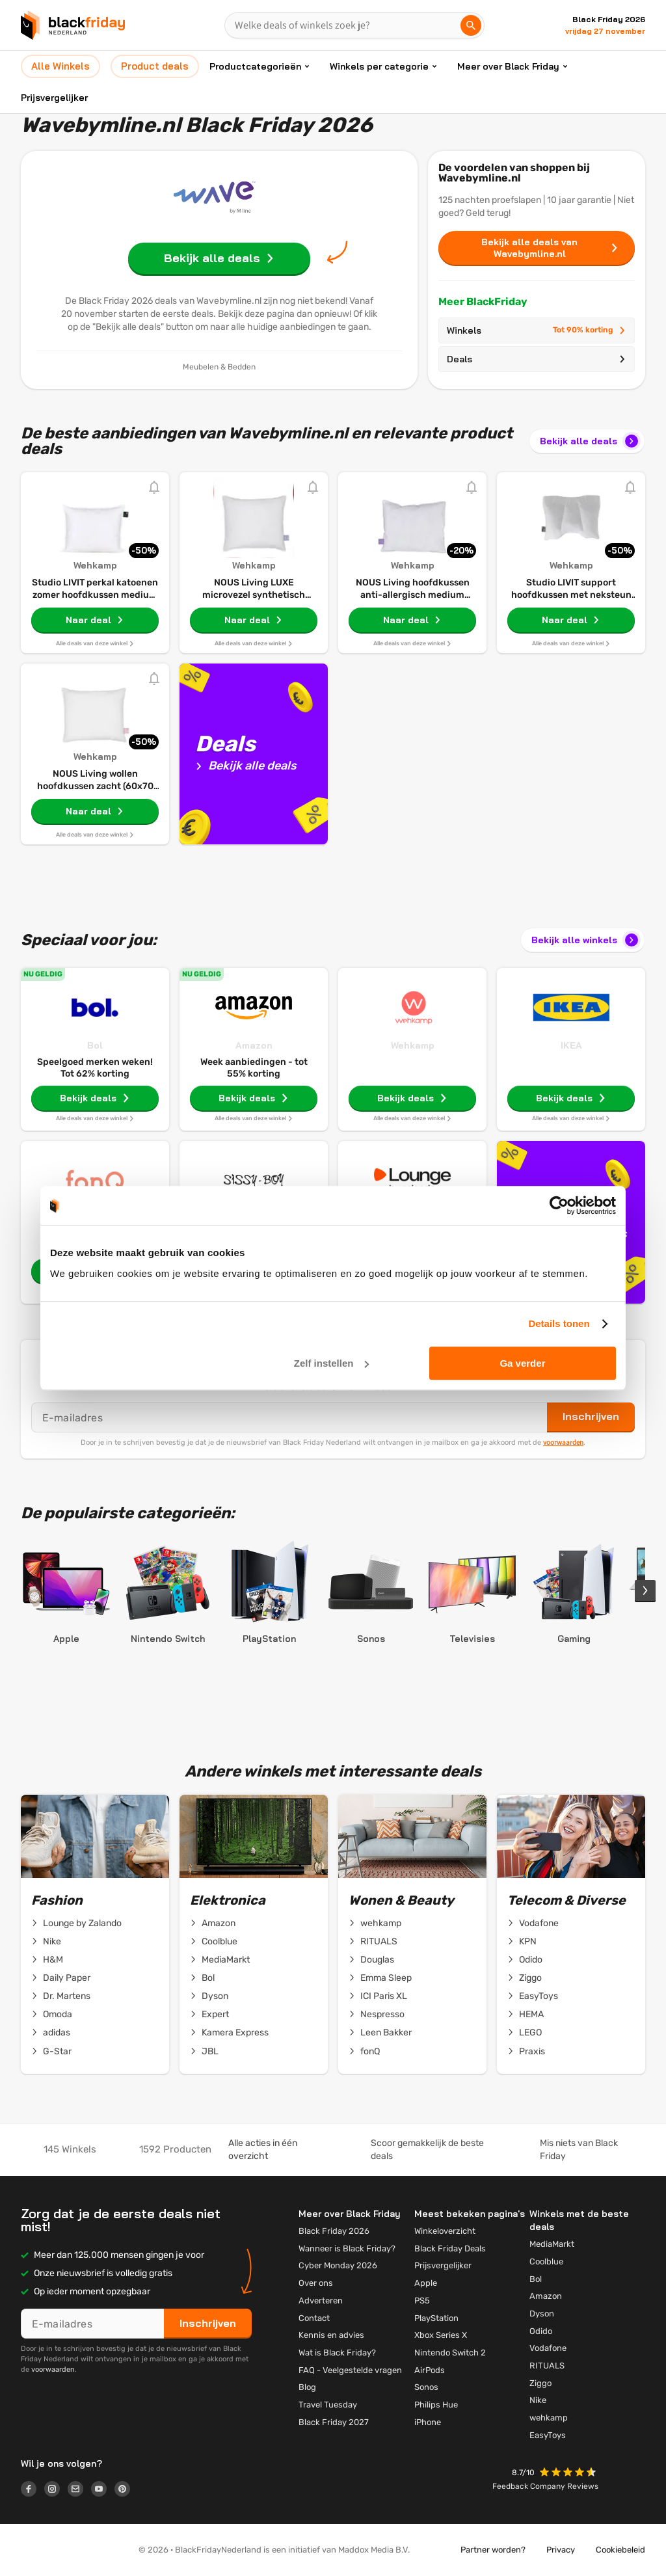 The image size is (666, 2576). Describe the element at coordinates (60, 1978) in the screenshot. I see `Daily Paper` at that location.